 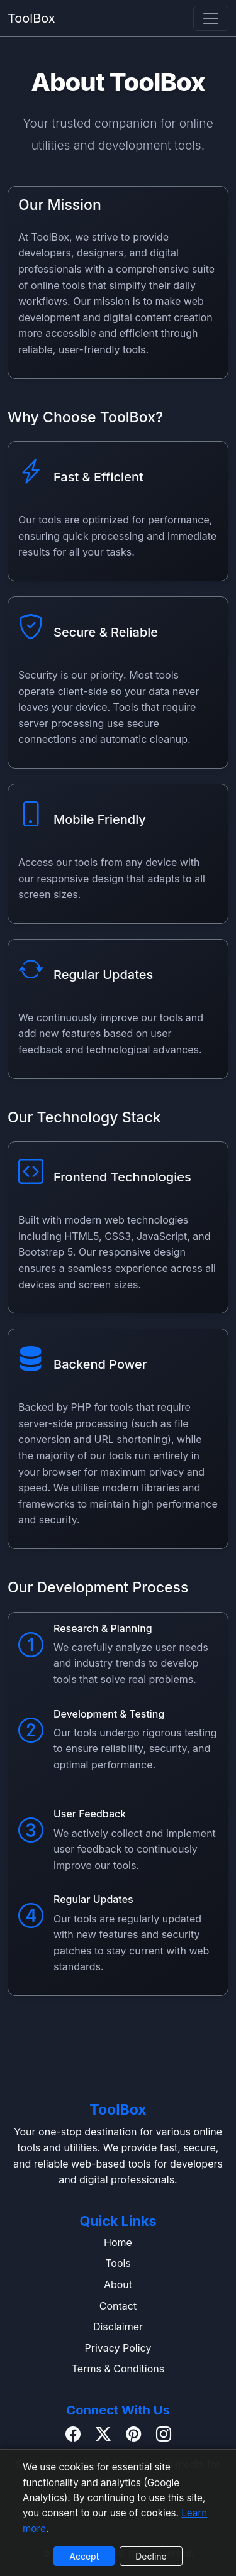 What do you see at coordinates (84, 2556) in the screenshot?
I see `Accept` at bounding box center [84, 2556].